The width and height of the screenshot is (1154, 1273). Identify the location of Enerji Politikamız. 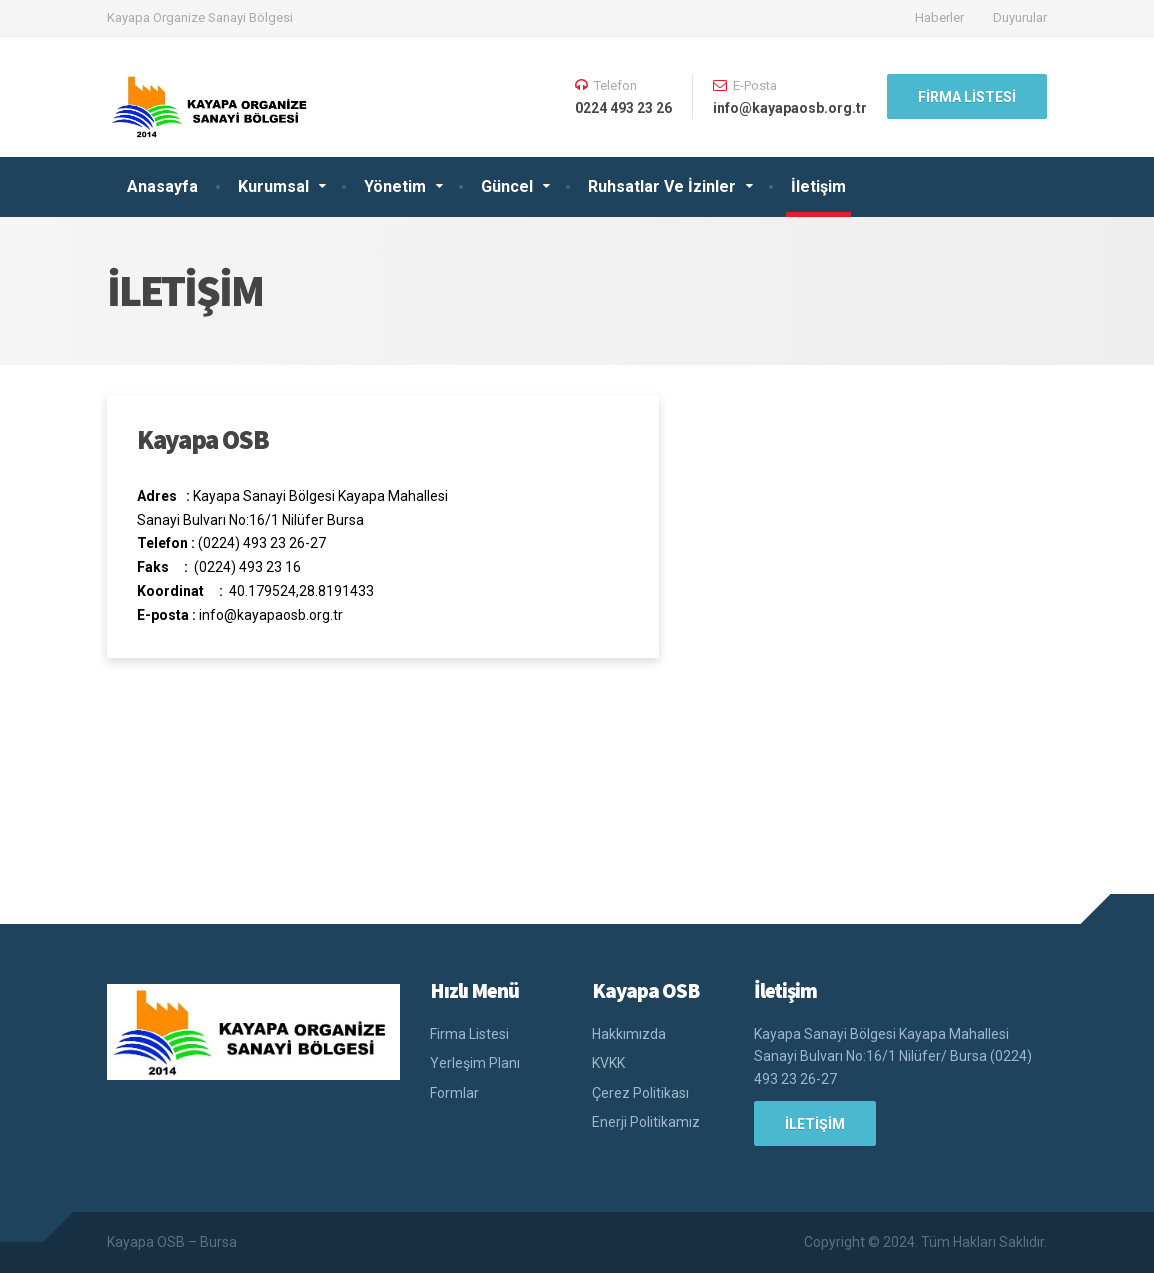
(646, 1122).